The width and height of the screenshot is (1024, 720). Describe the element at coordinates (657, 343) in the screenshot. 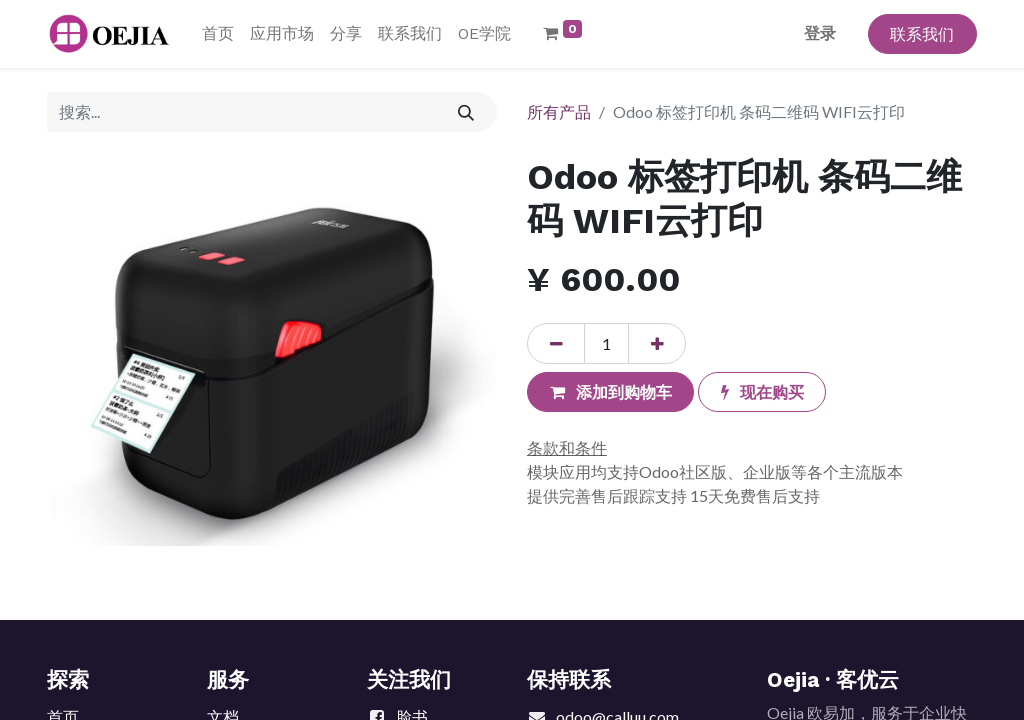

I see `[添加一行]` at that location.